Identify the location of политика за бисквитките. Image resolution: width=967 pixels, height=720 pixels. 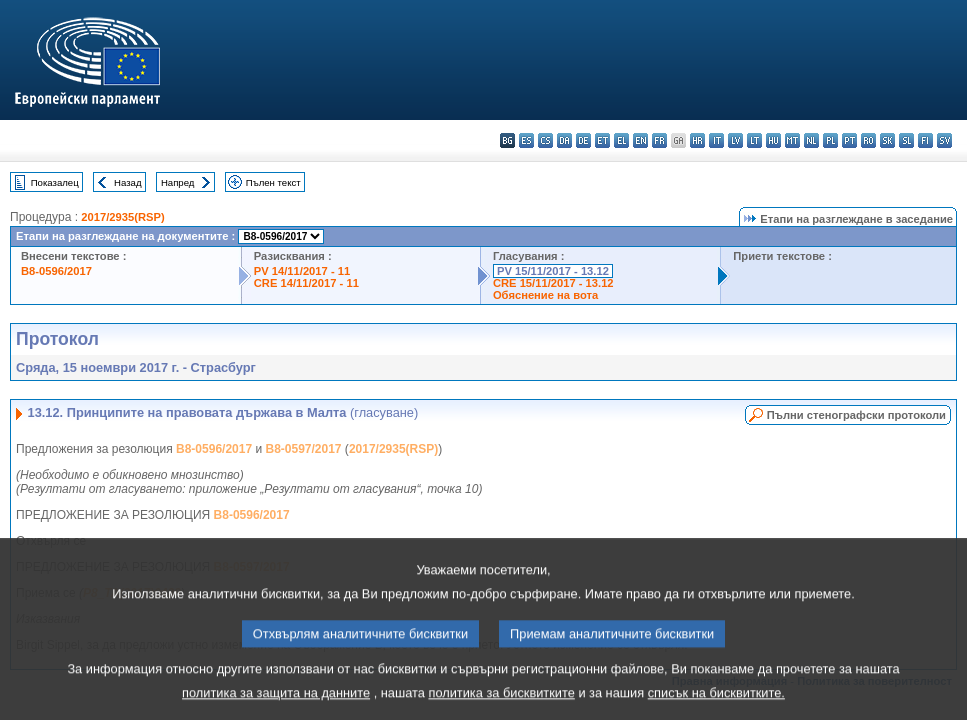
(501, 705).